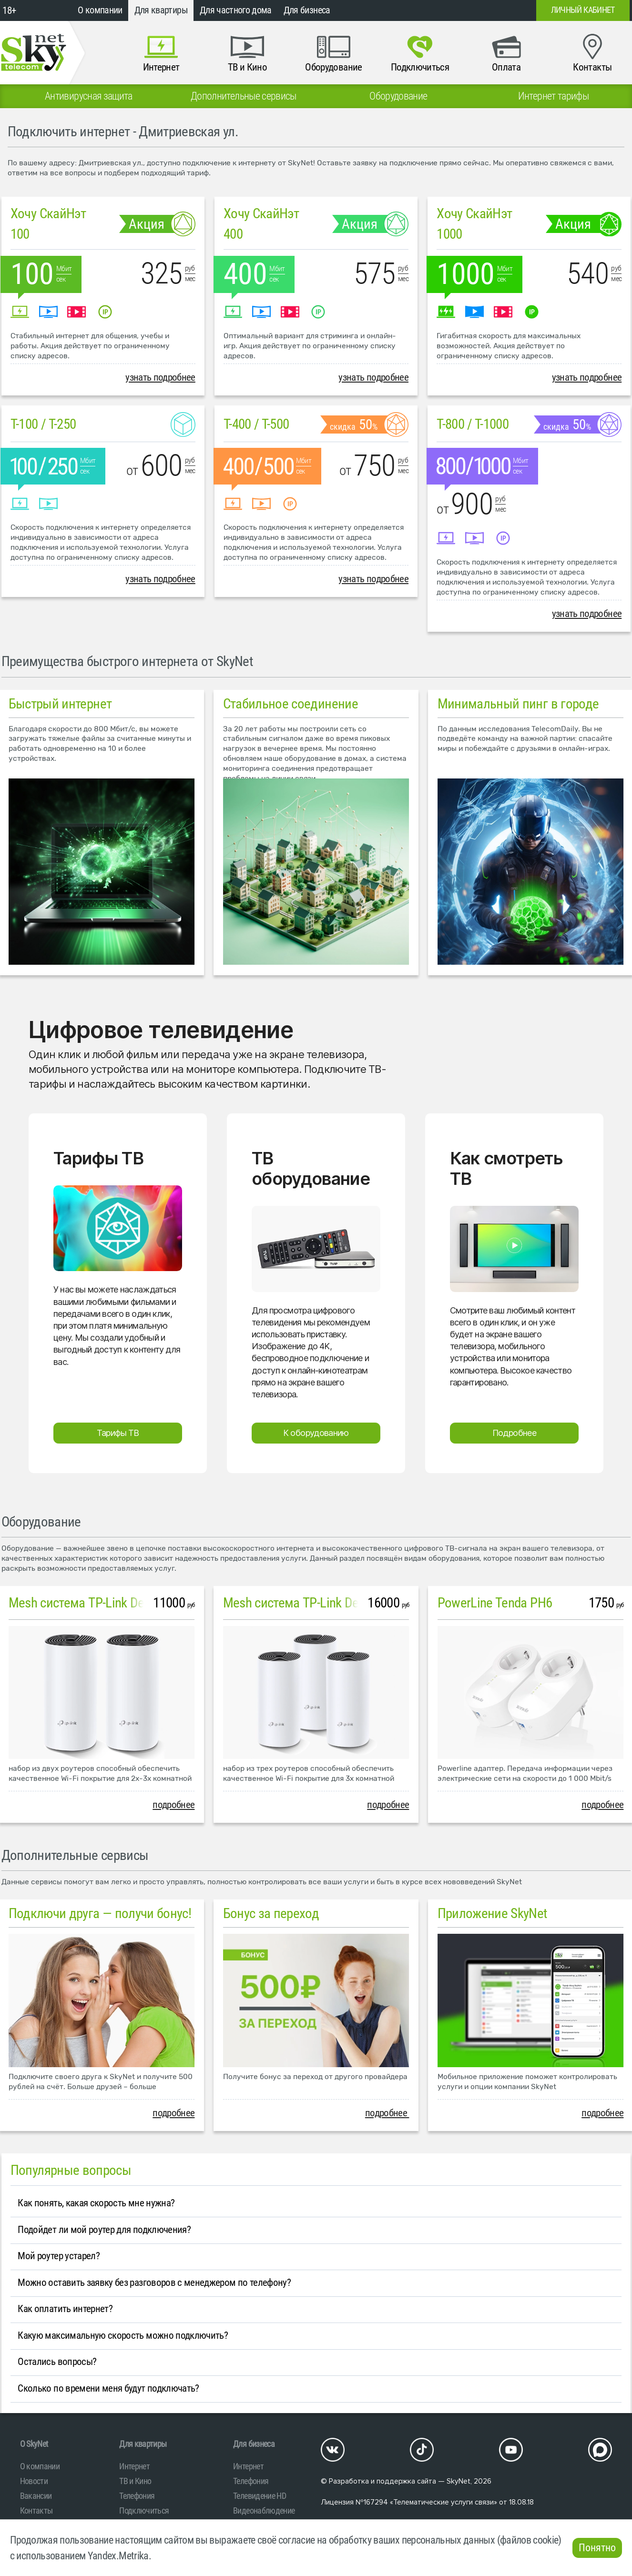 This screenshot has width=632, height=2576. What do you see at coordinates (144, 2510) in the screenshot?
I see `Подключиться` at bounding box center [144, 2510].